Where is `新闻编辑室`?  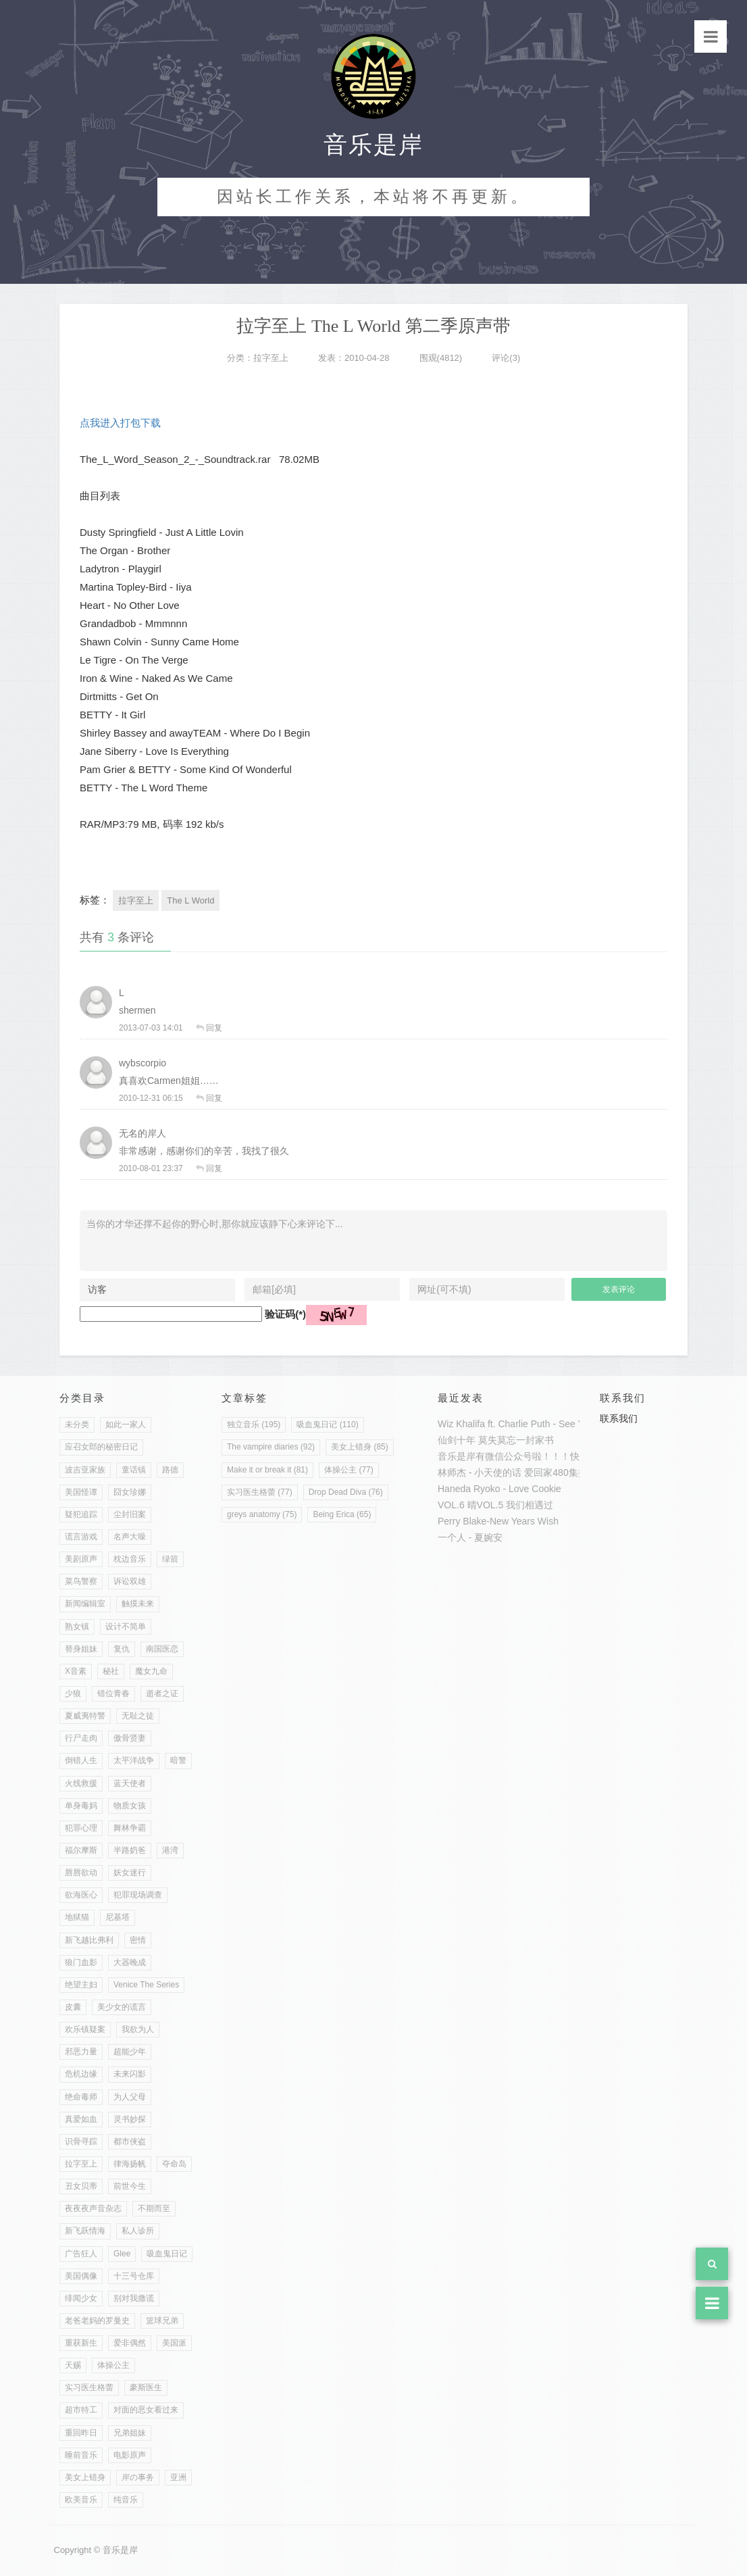 新闻编辑室 is located at coordinates (85, 1603).